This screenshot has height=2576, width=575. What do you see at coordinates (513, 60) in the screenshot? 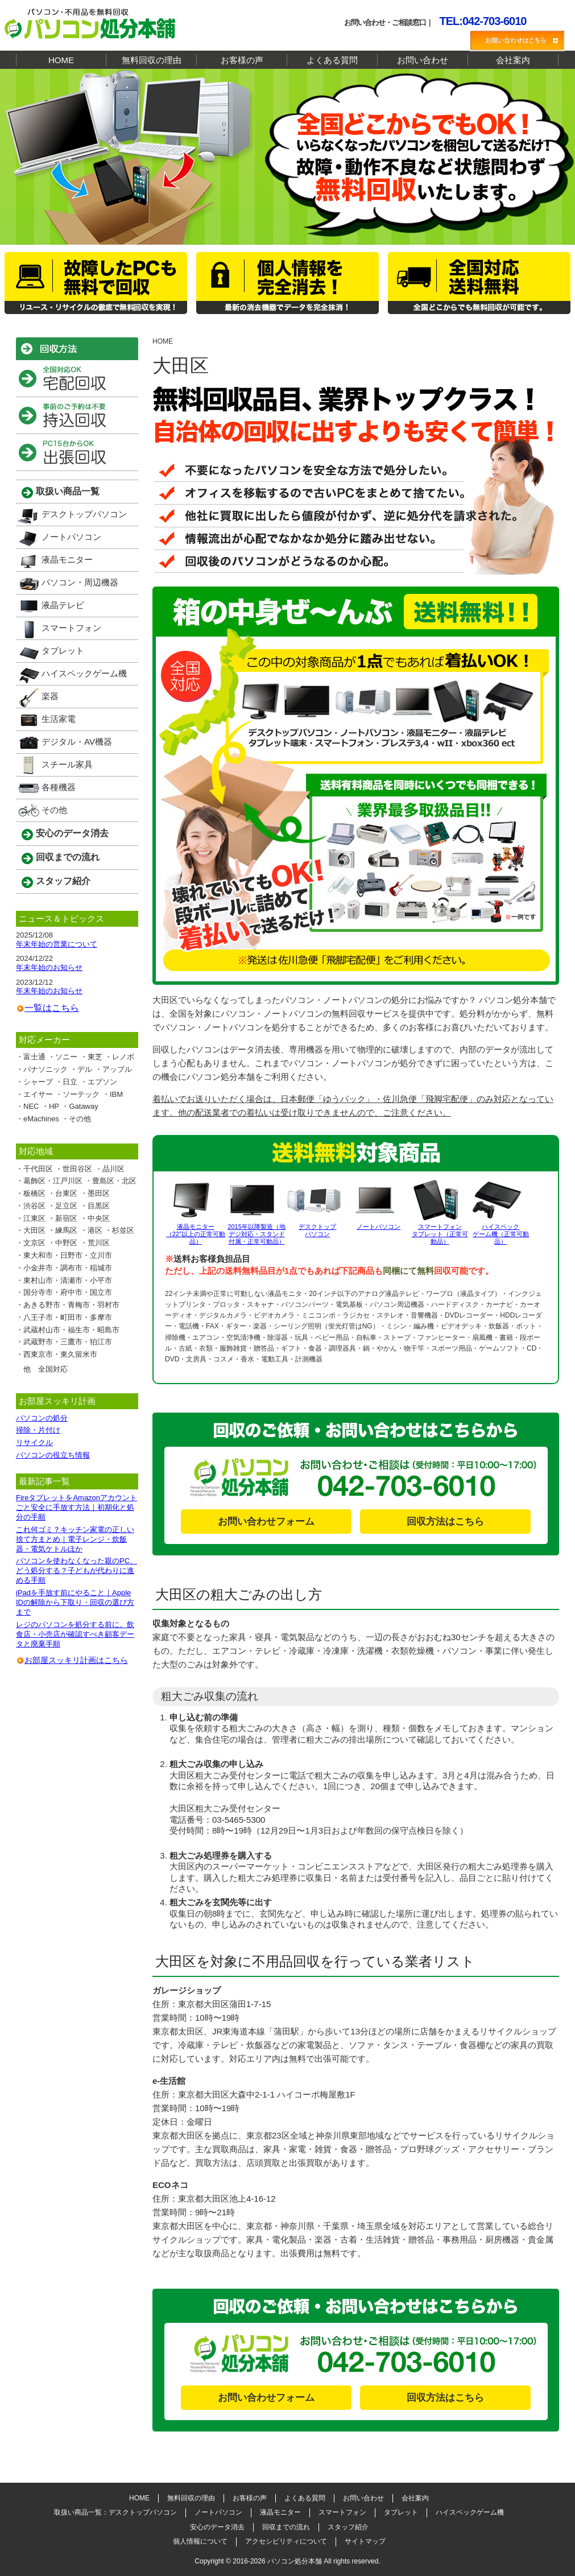
I see `会社案内` at bounding box center [513, 60].